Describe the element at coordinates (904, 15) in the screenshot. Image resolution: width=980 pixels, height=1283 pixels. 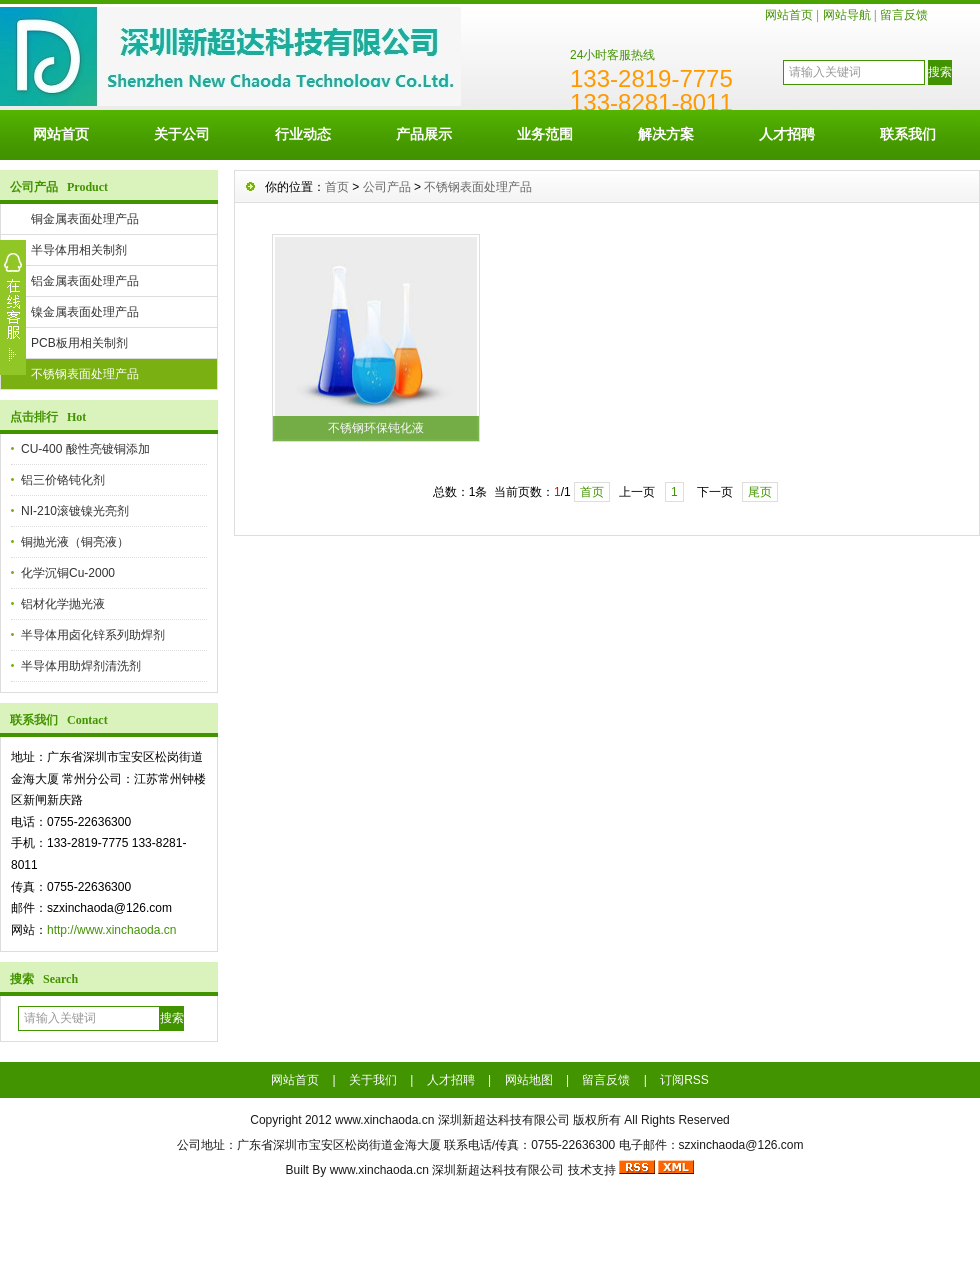
I see `留言反馈` at that location.